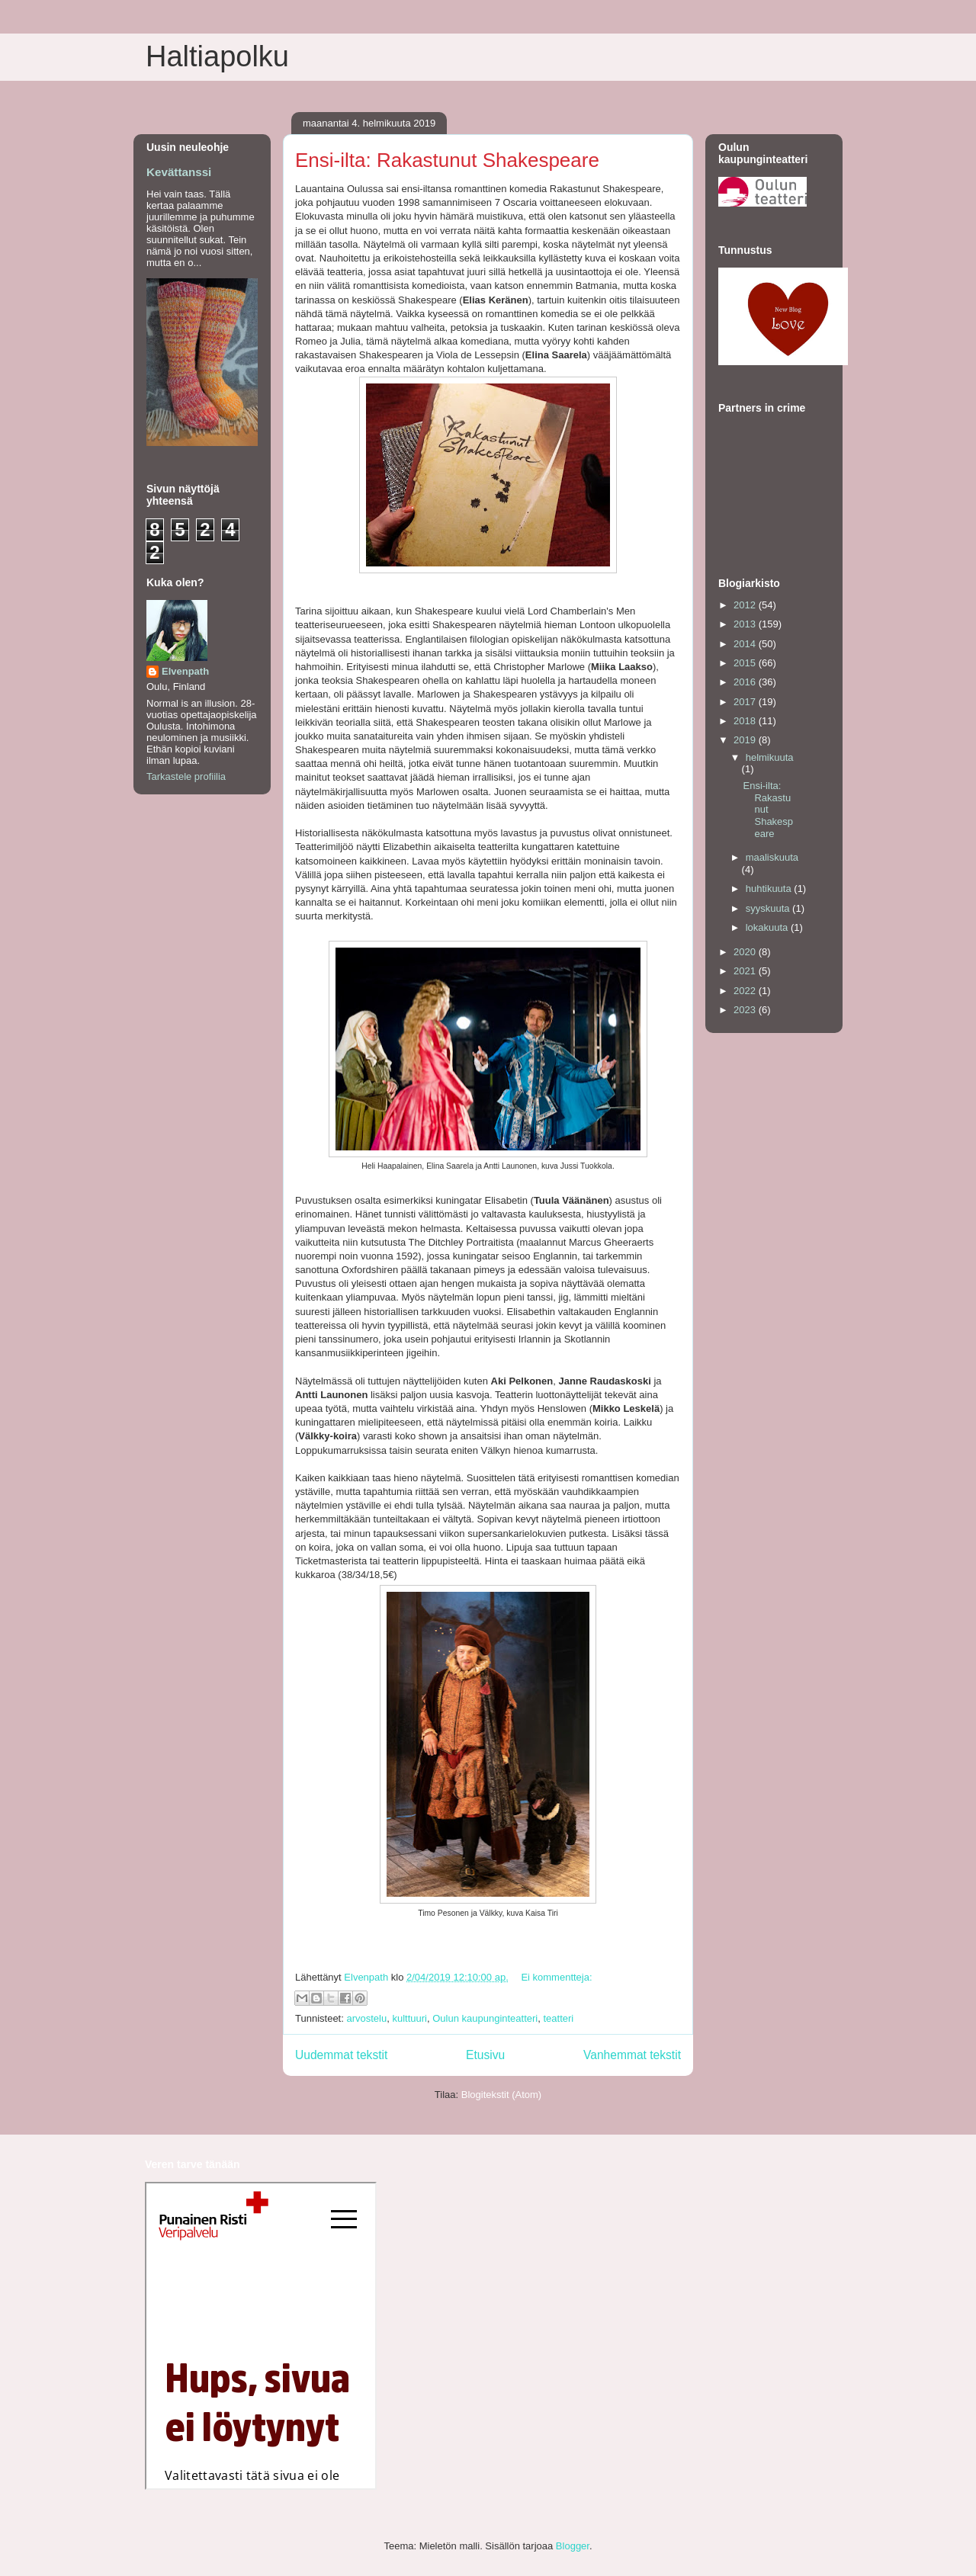  I want to click on Vanhemmat tekstit, so click(632, 2054).